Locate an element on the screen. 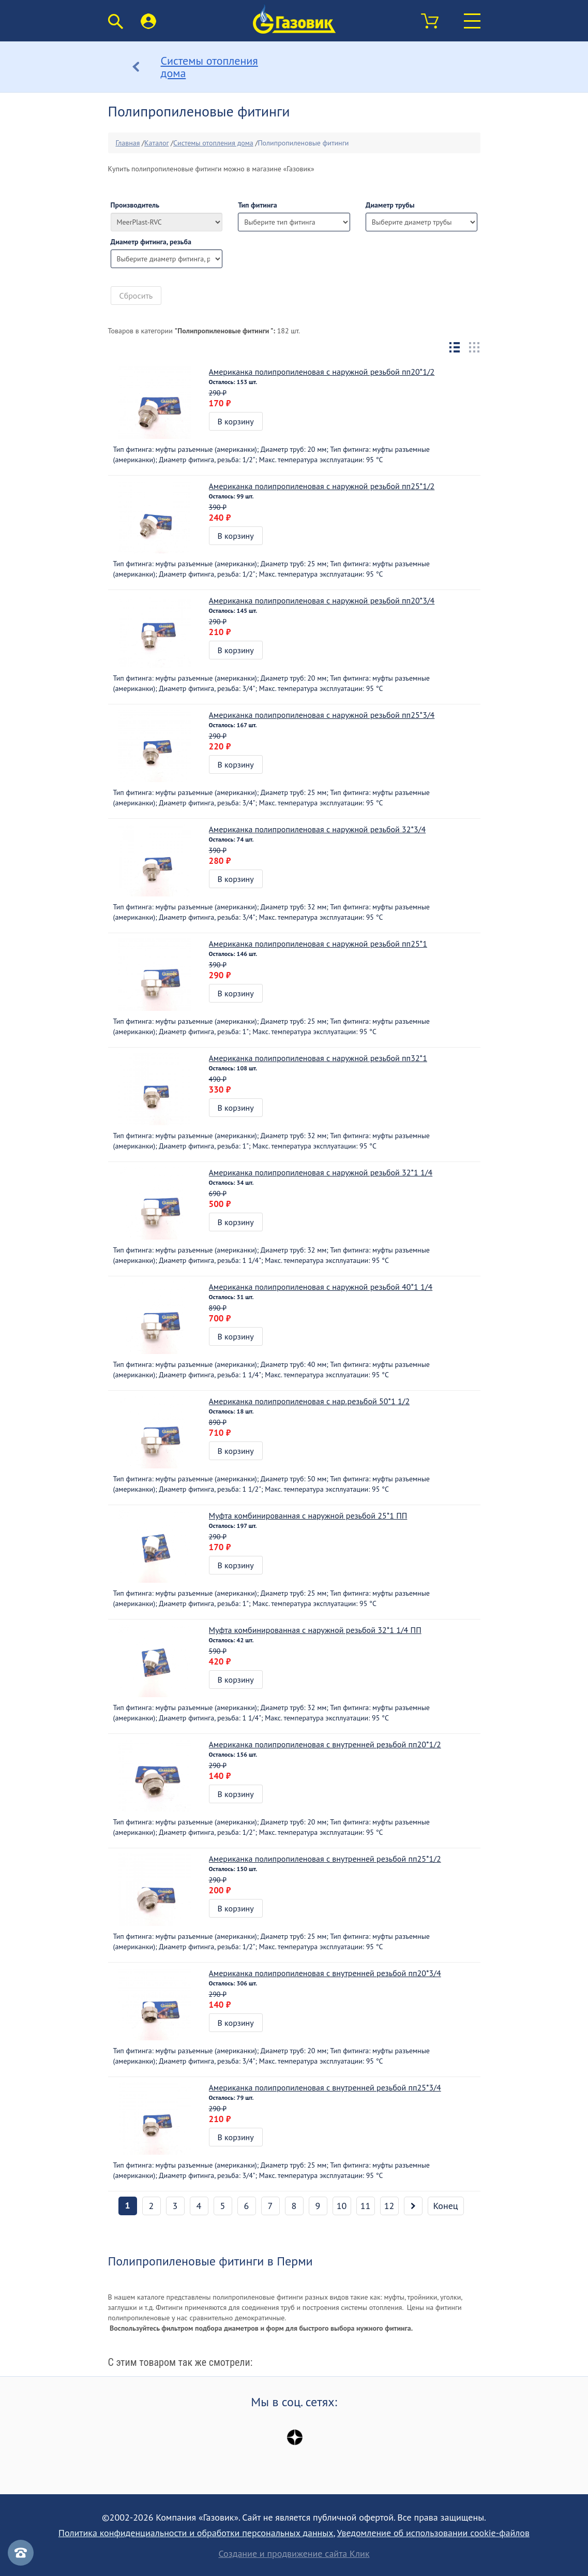 The height and width of the screenshot is (2576, 588). Американка полипропиленовая с наружной резьбой пп20*1/2 is located at coordinates (322, 371).